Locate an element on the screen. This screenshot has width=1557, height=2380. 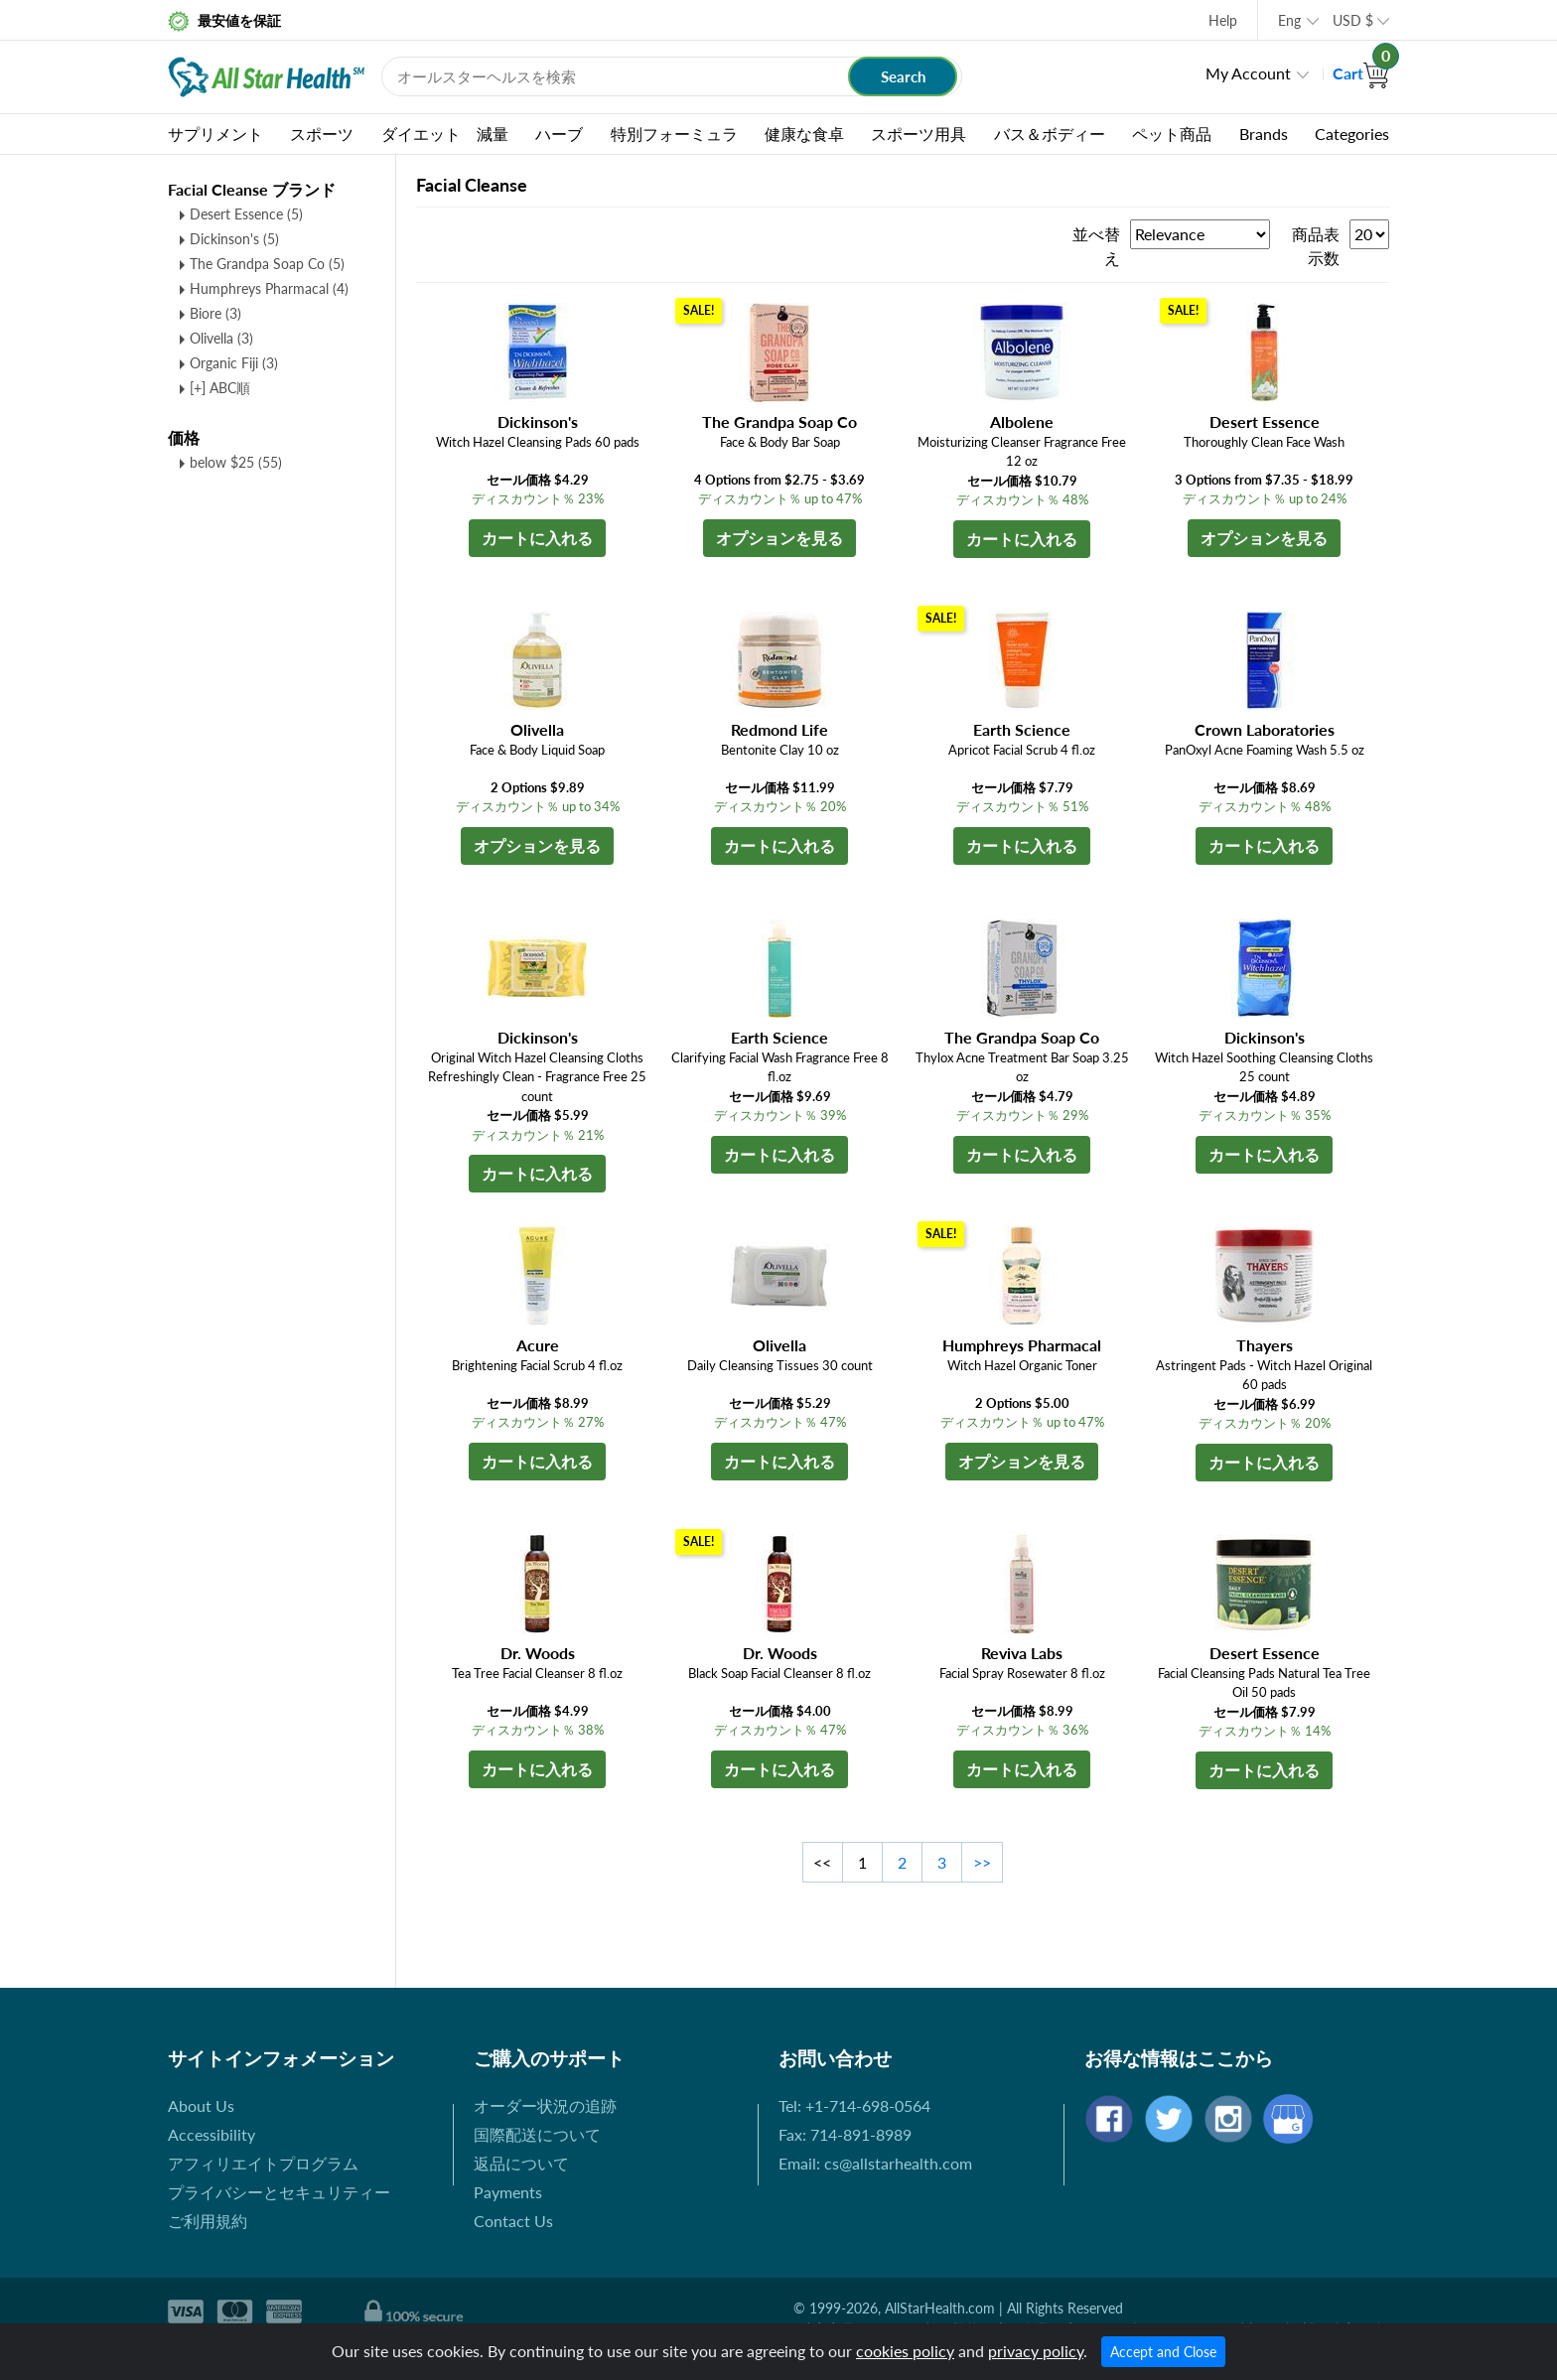
並べ替え is located at coordinates (1096, 245).